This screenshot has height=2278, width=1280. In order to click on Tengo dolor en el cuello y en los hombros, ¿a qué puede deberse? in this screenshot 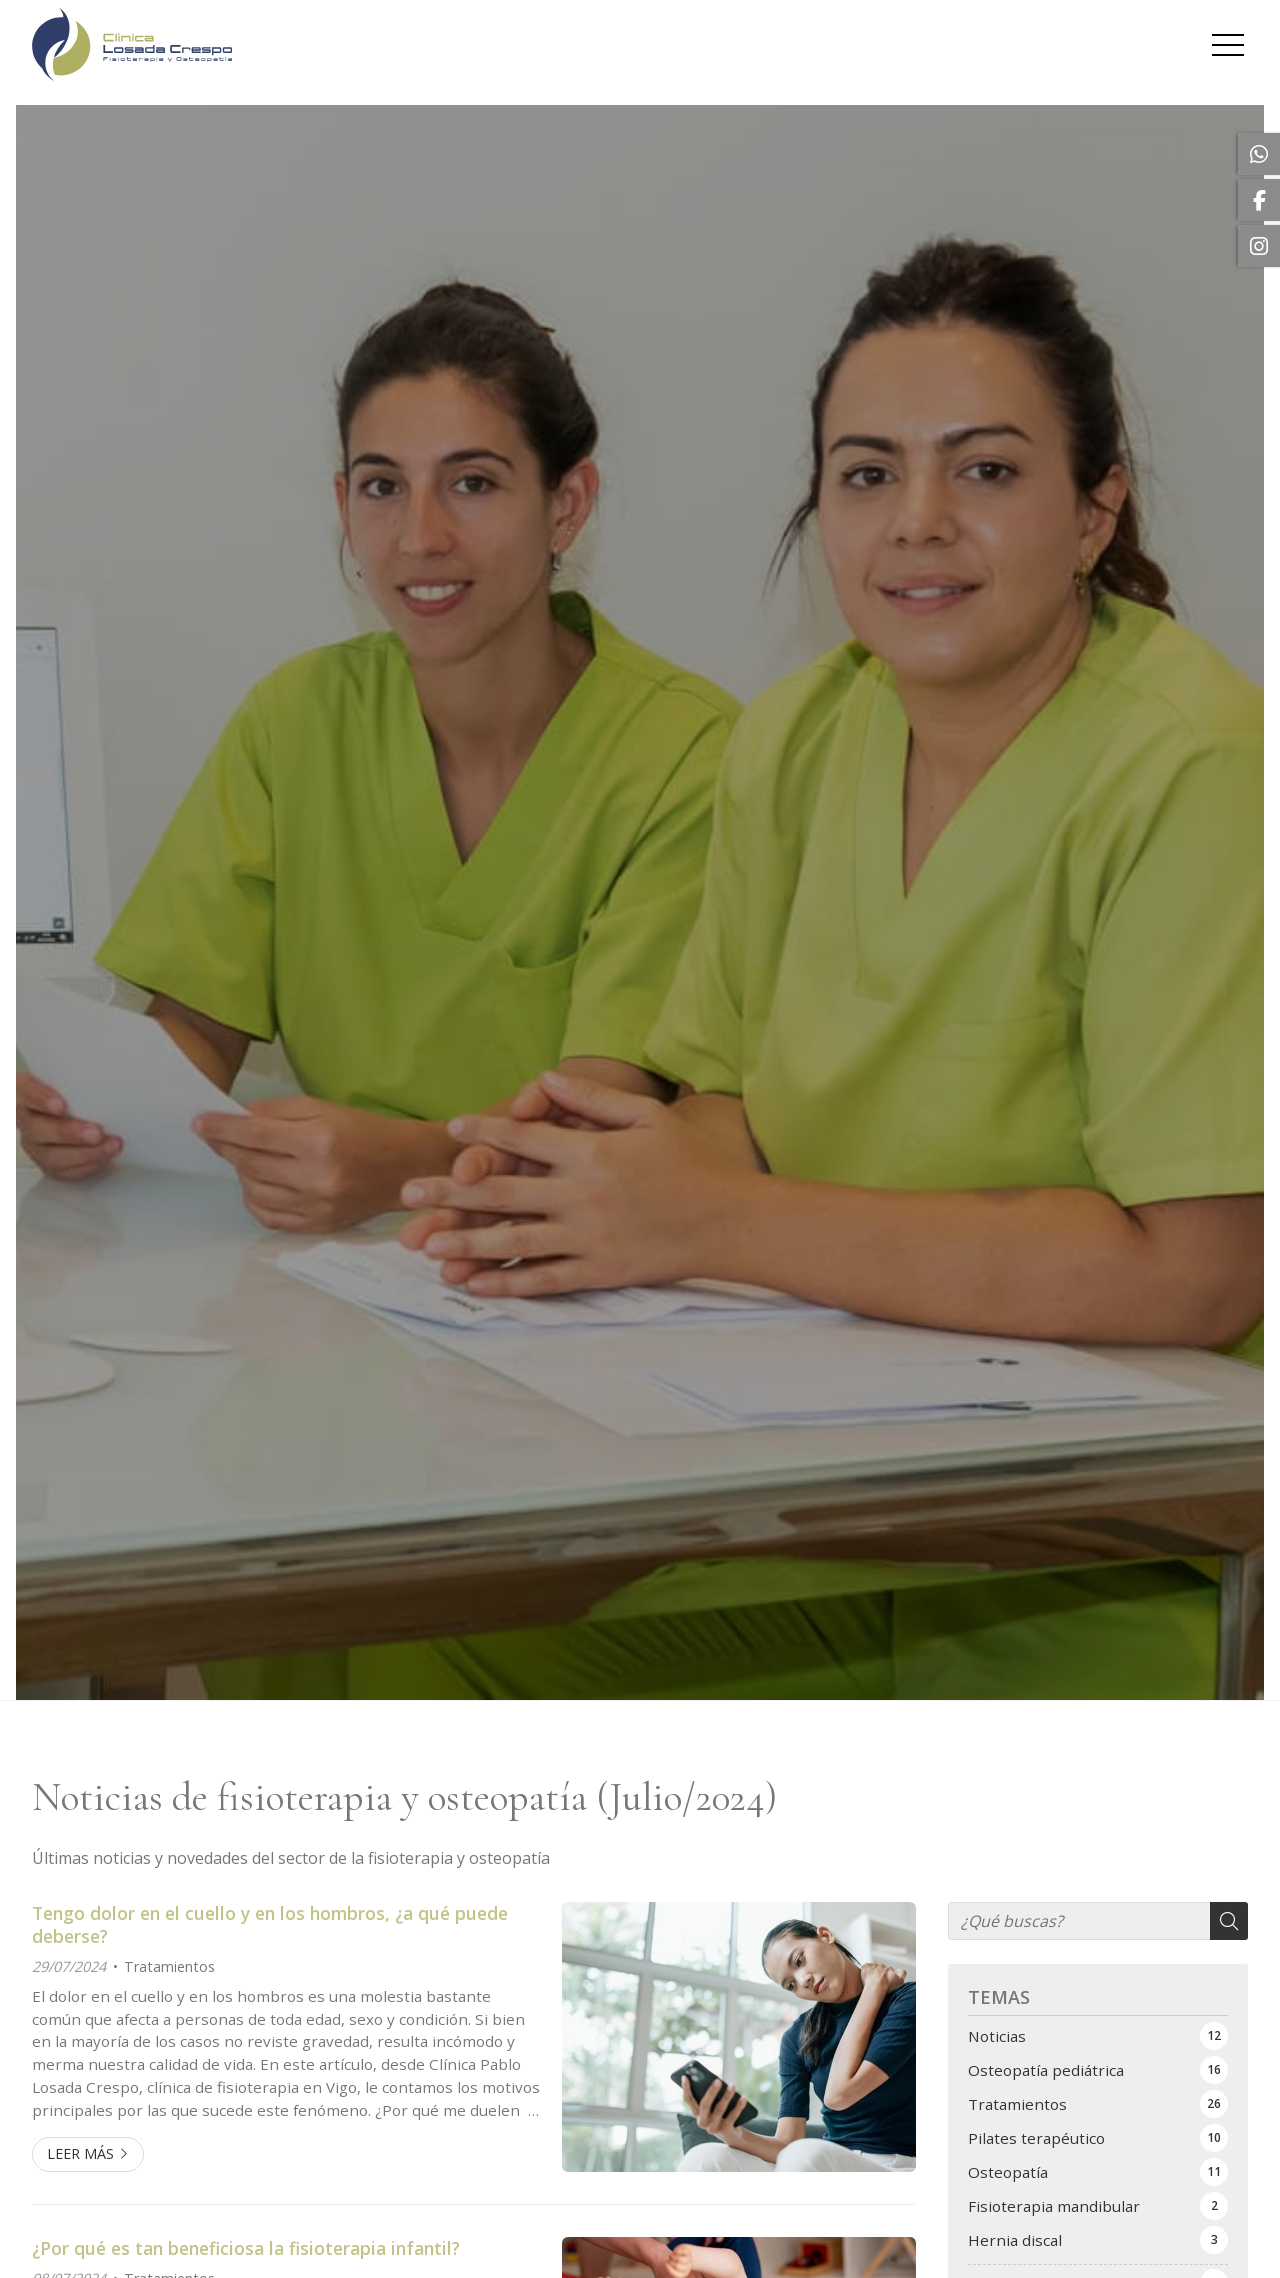, I will do `click(270, 1924)`.